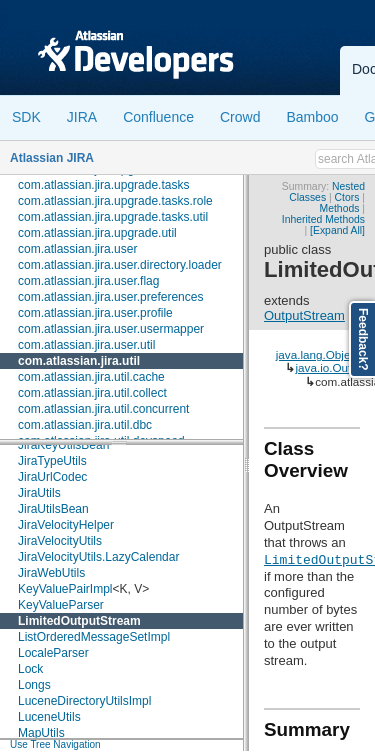  Describe the element at coordinates (340, 208) in the screenshot. I see `Methods` at that location.